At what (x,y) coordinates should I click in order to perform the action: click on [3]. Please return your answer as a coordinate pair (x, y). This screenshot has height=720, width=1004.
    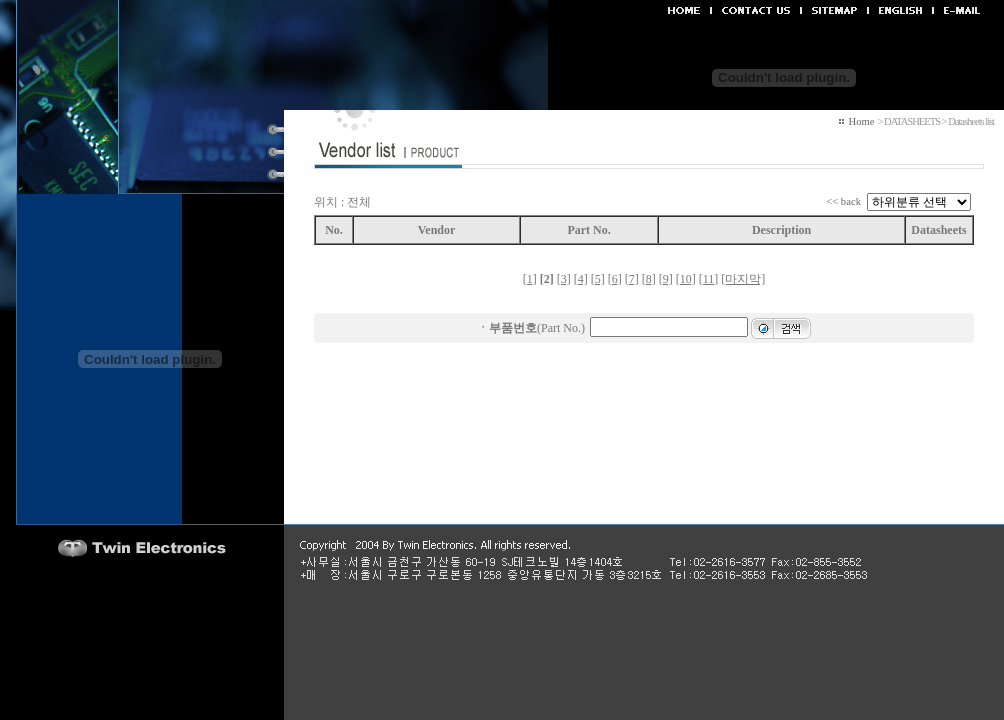
    Looking at the image, I should click on (564, 279).